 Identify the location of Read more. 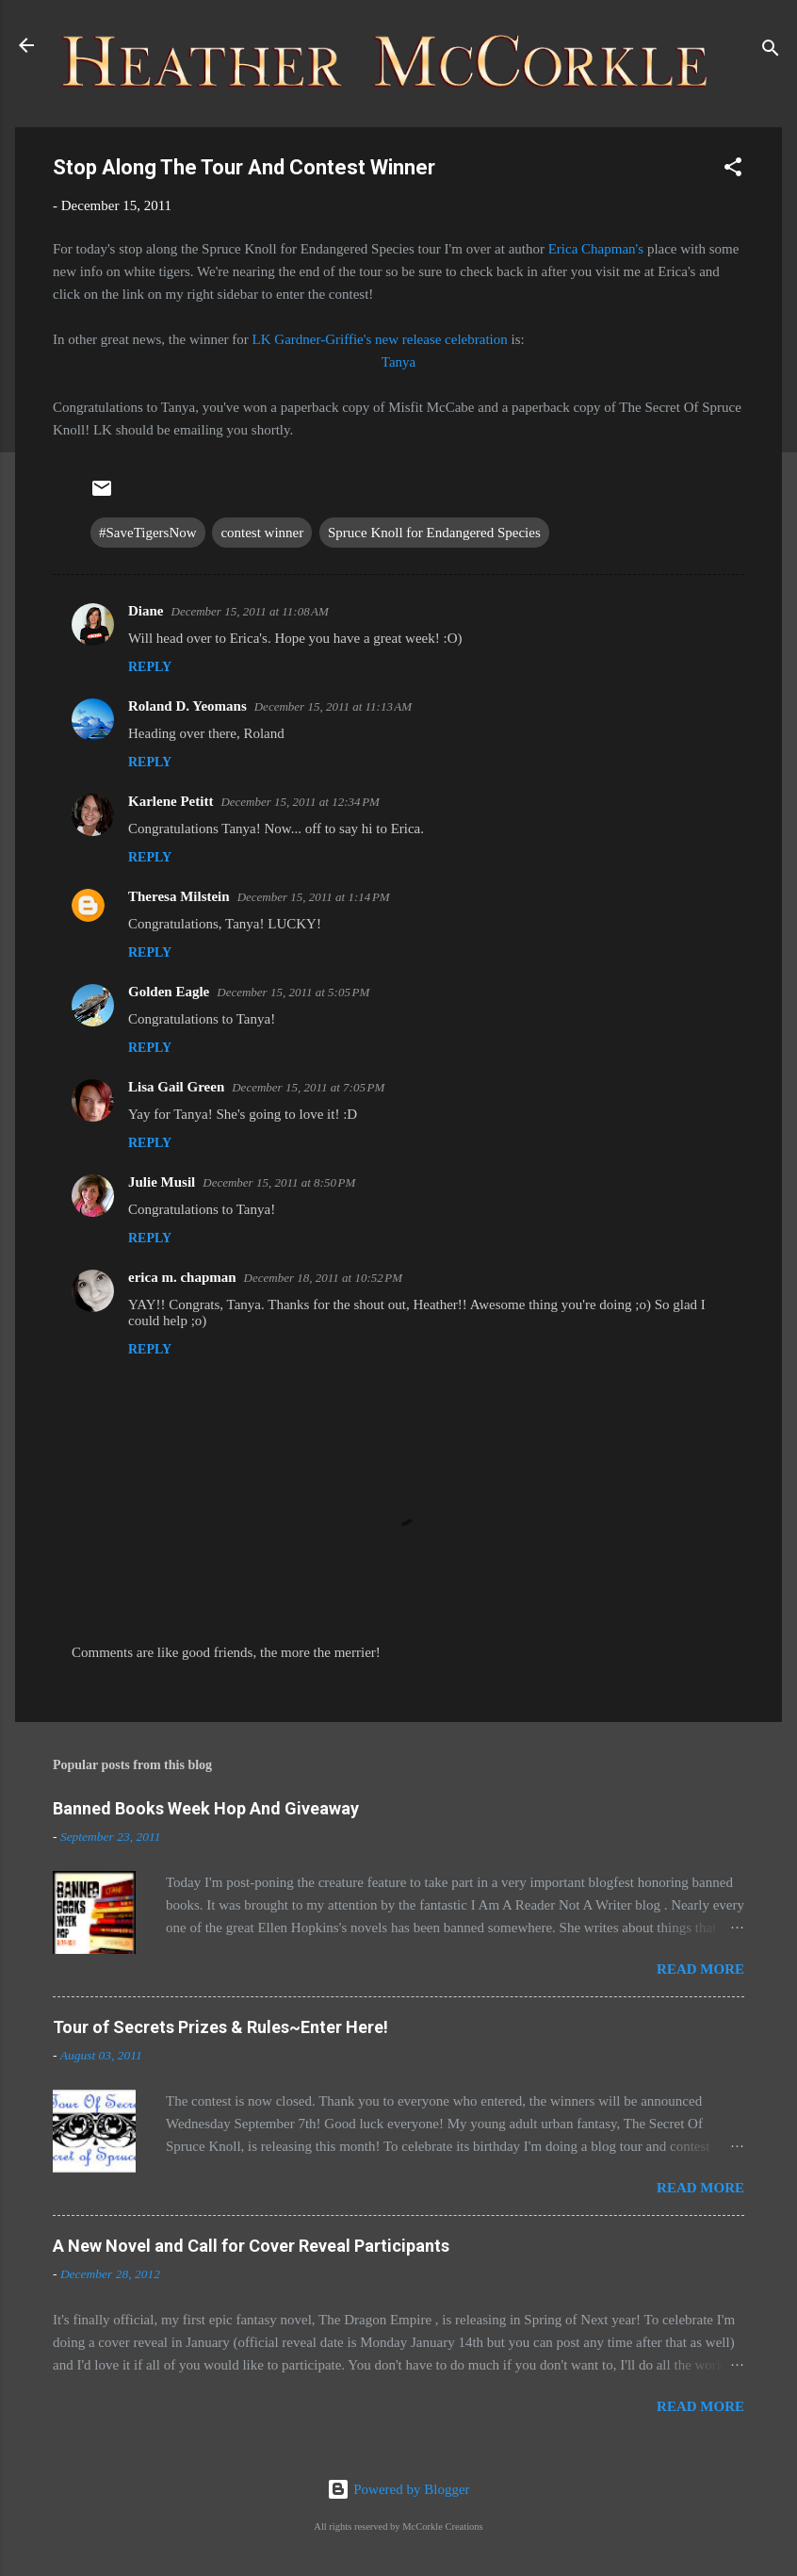
(700, 1969).